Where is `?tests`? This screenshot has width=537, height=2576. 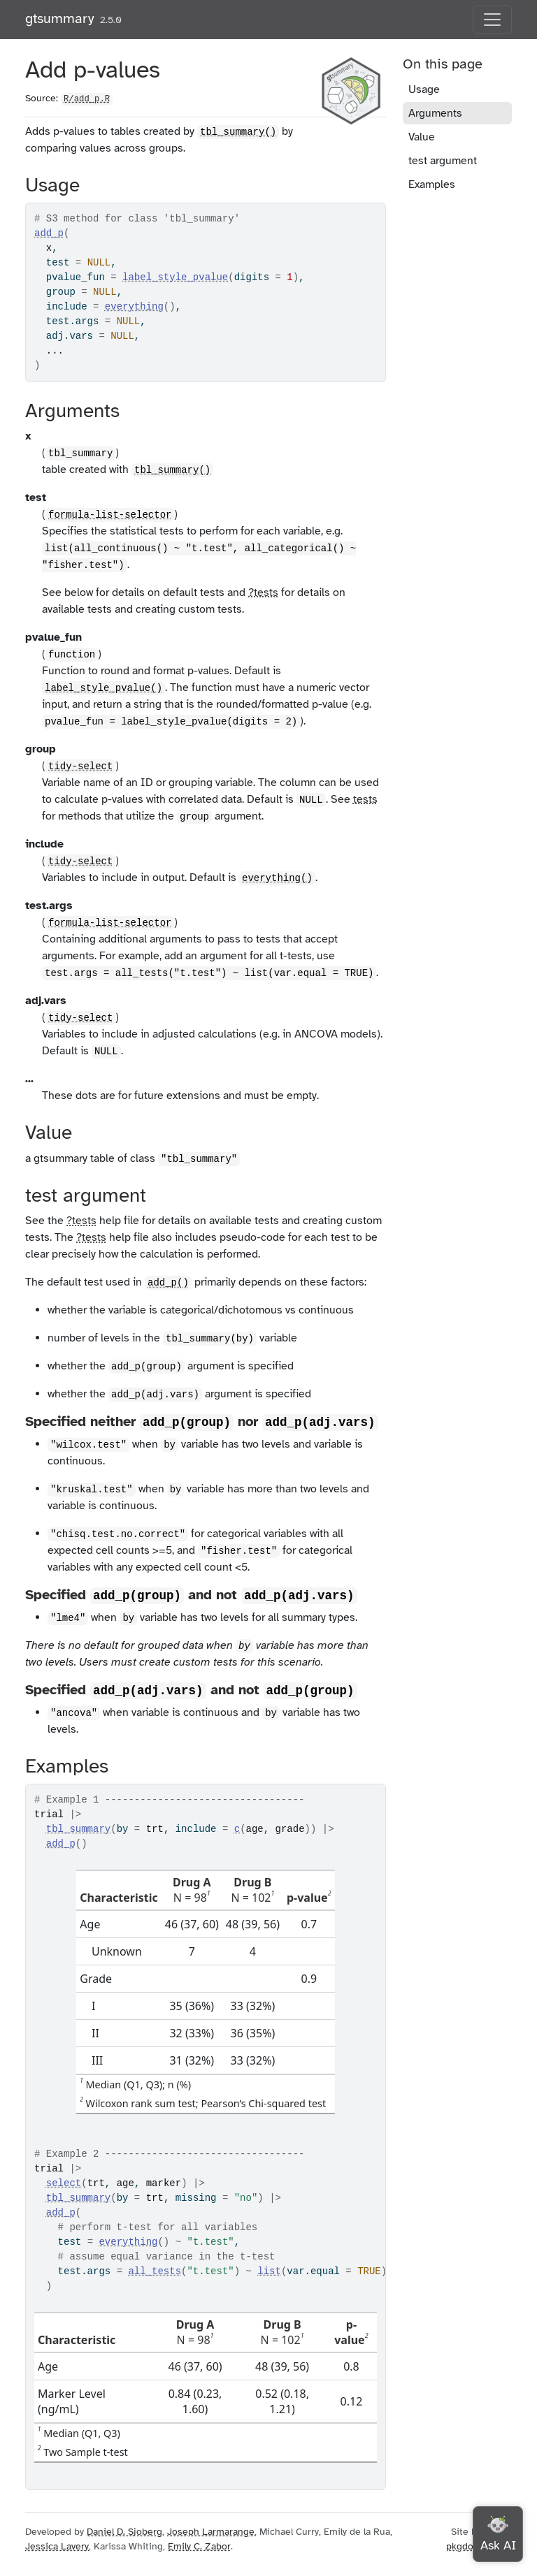
?tests is located at coordinates (263, 592).